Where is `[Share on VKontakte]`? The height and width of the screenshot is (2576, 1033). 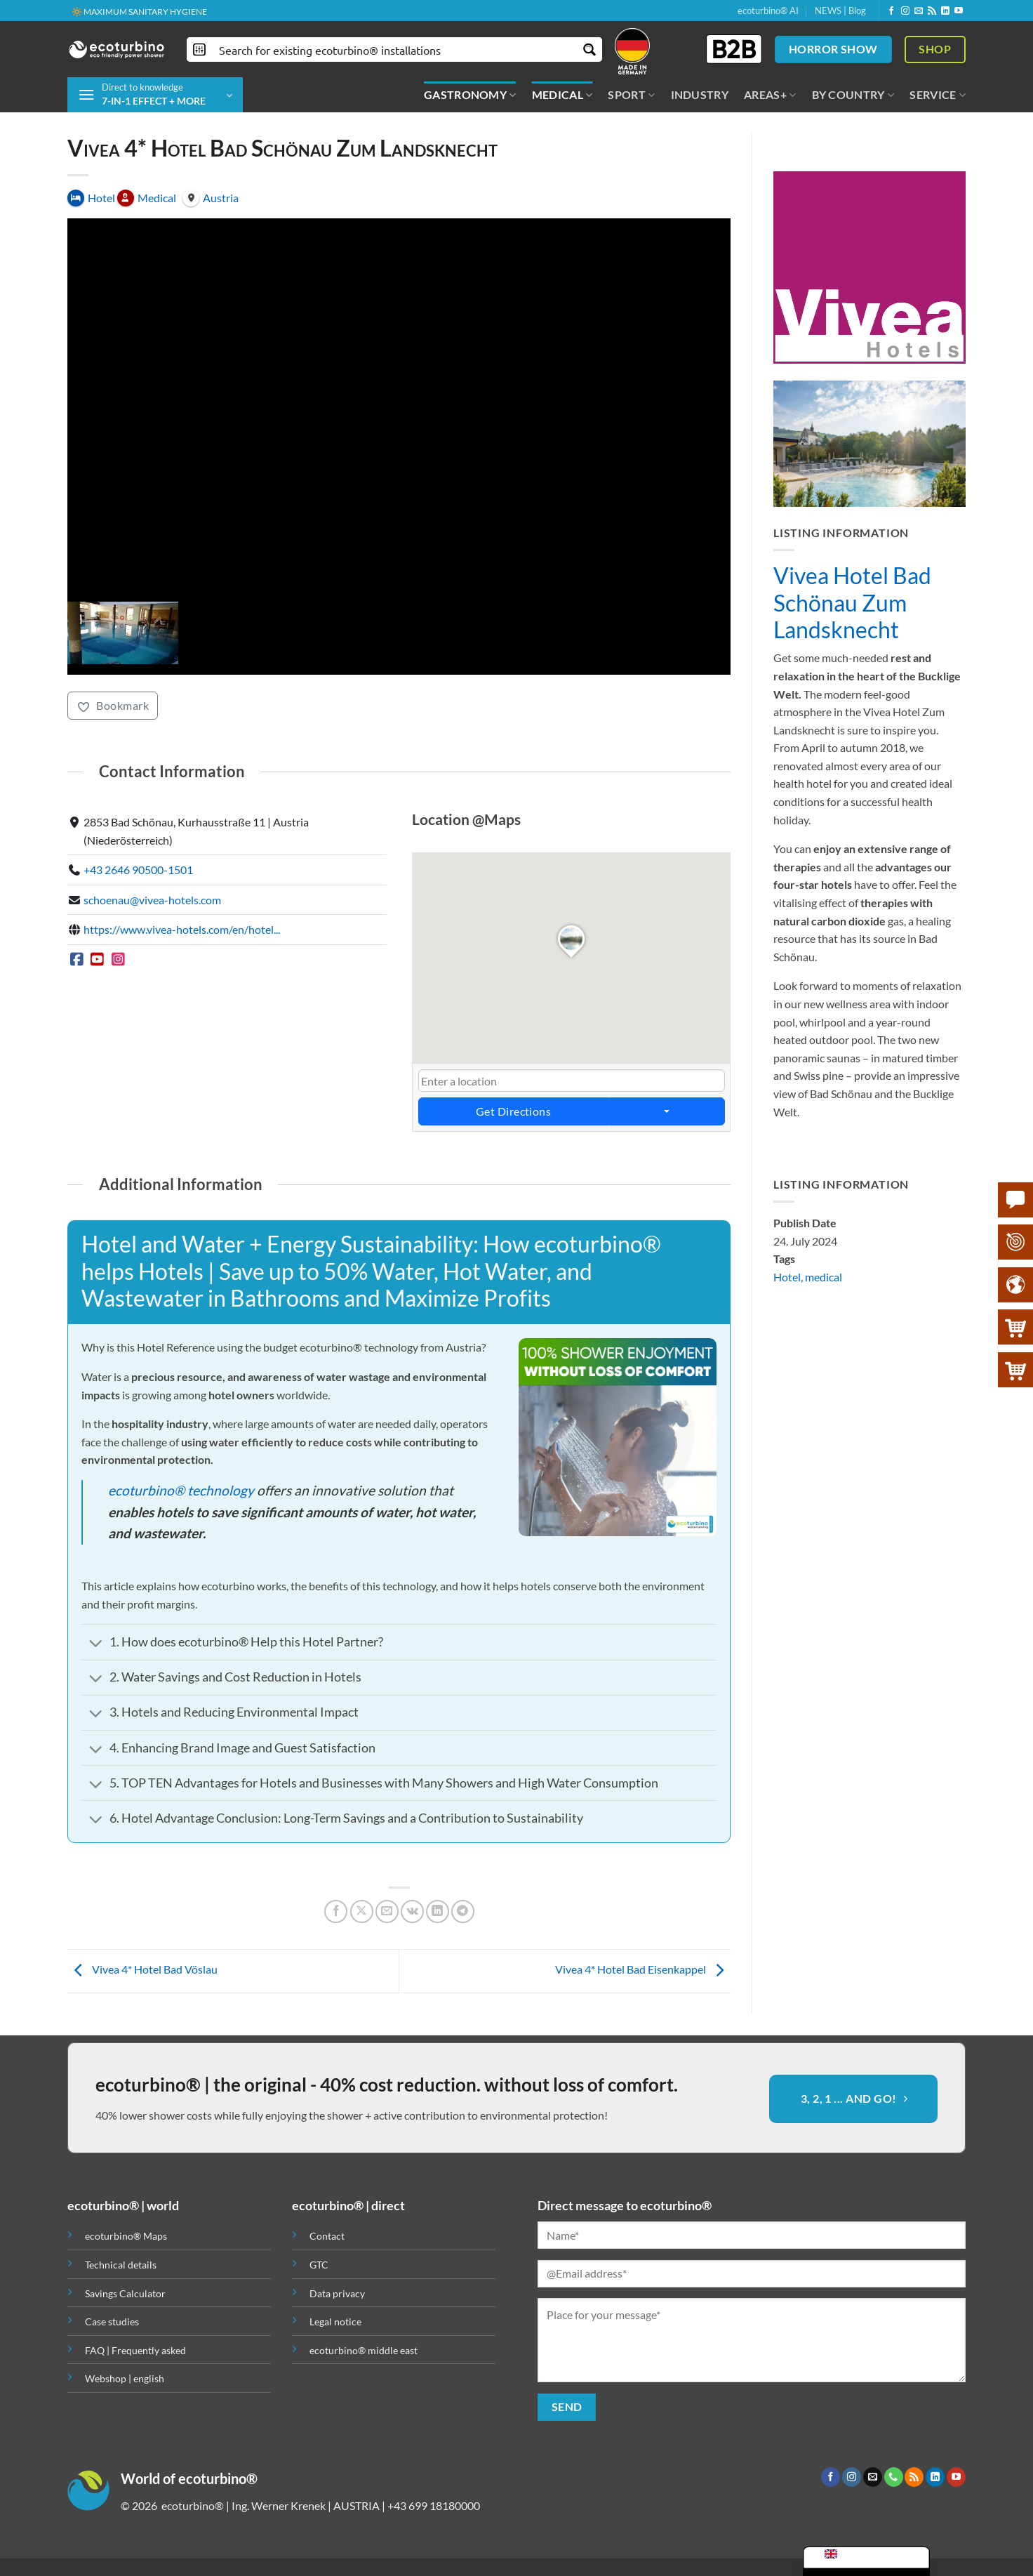 [Share on VKontakte] is located at coordinates (412, 1911).